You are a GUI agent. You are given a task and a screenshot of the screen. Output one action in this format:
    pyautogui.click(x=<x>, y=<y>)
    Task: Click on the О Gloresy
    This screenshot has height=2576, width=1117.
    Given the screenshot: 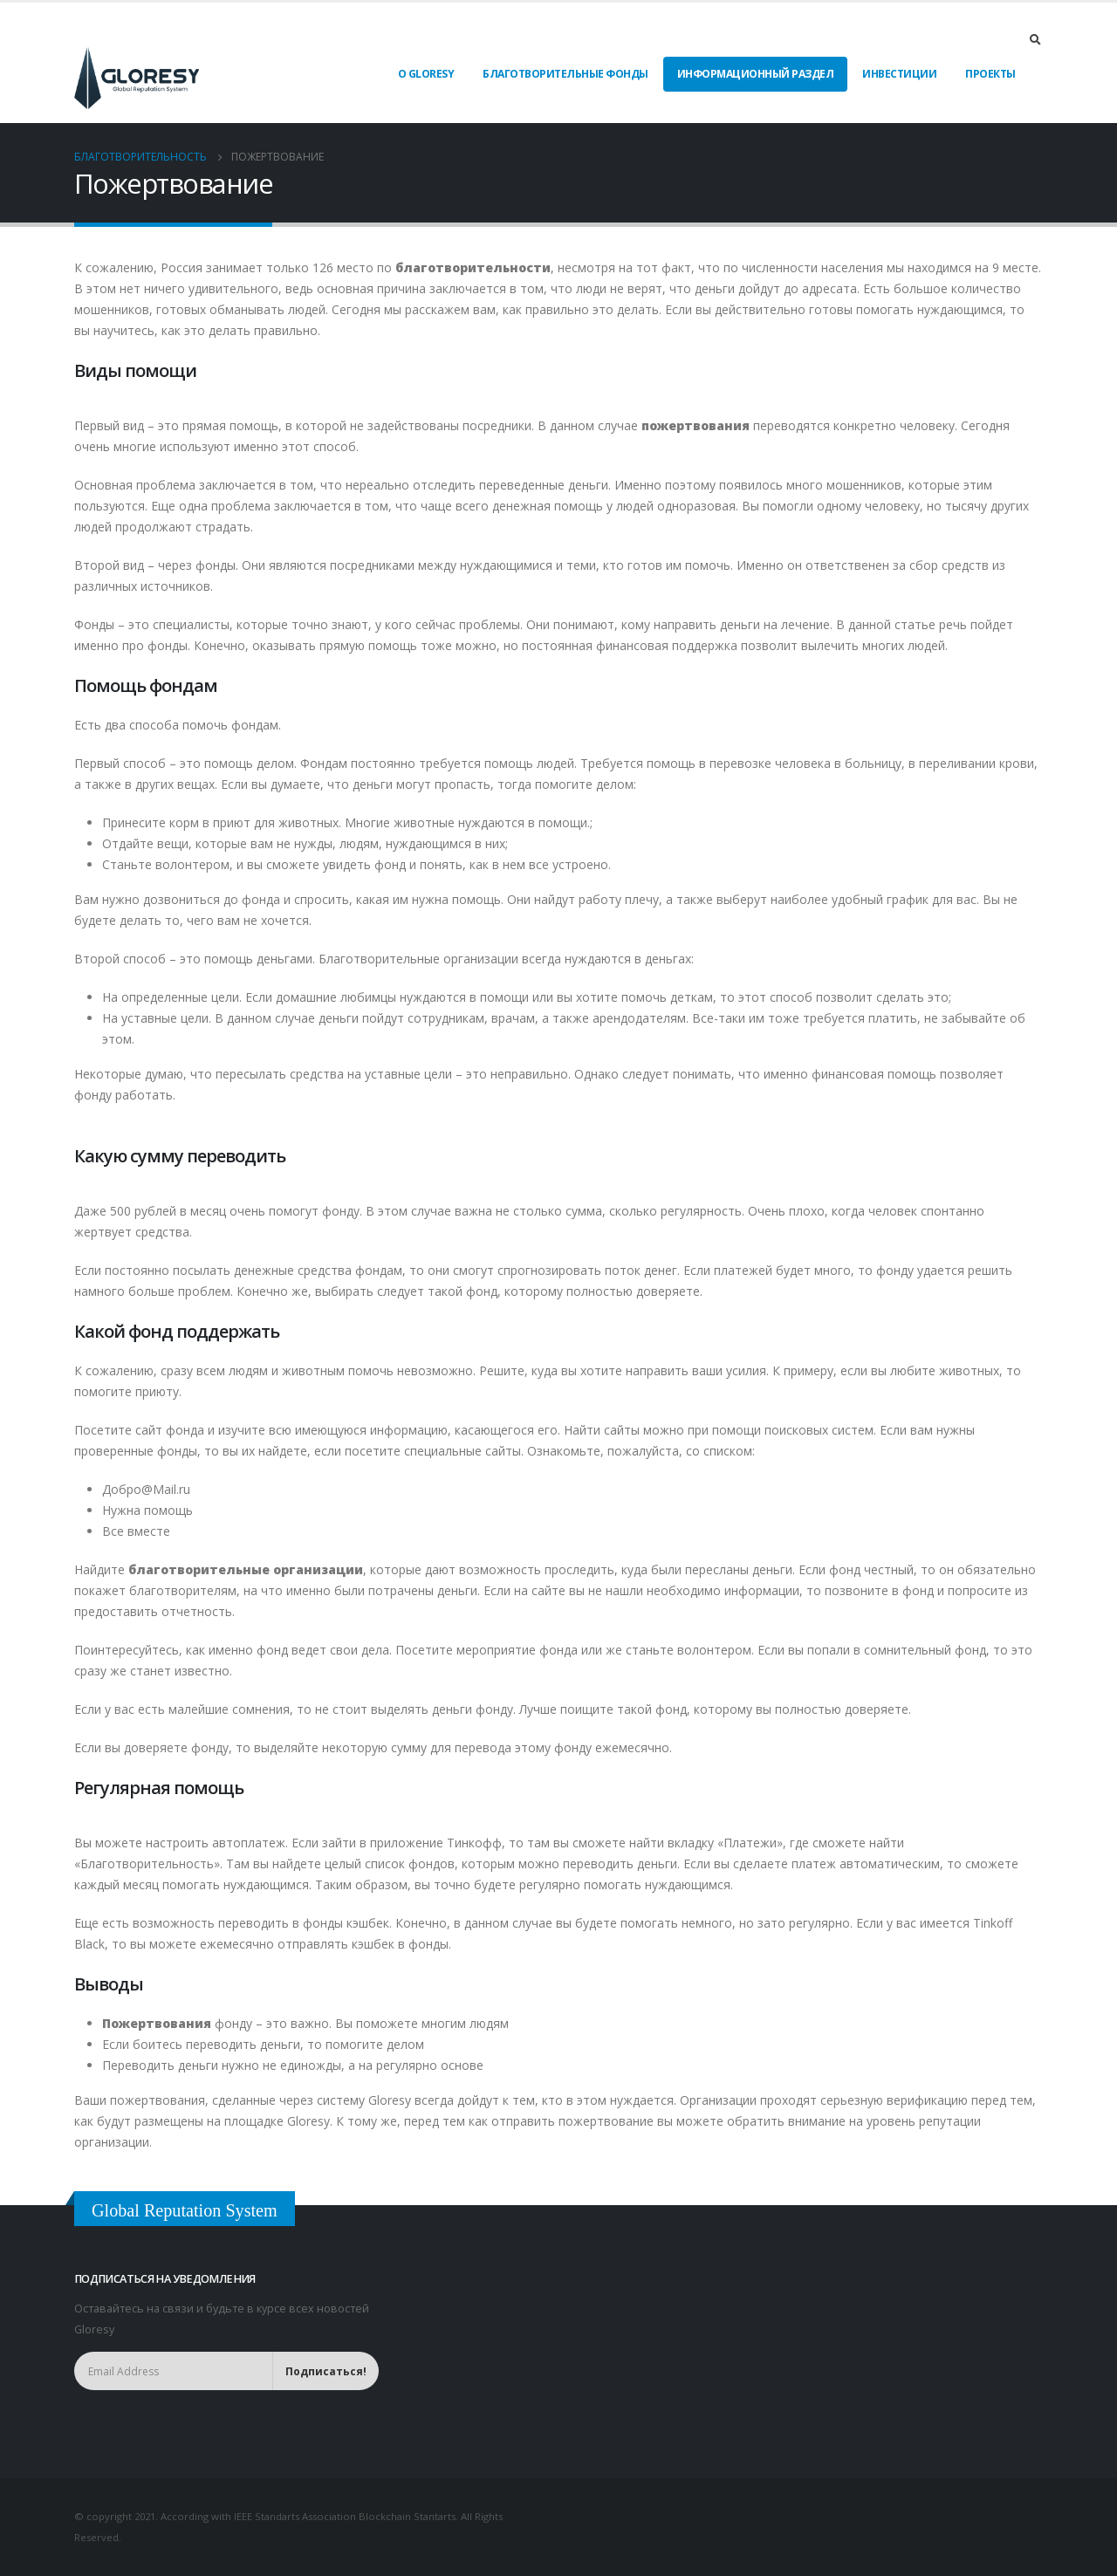 What is the action you would take?
    pyautogui.click(x=426, y=73)
    